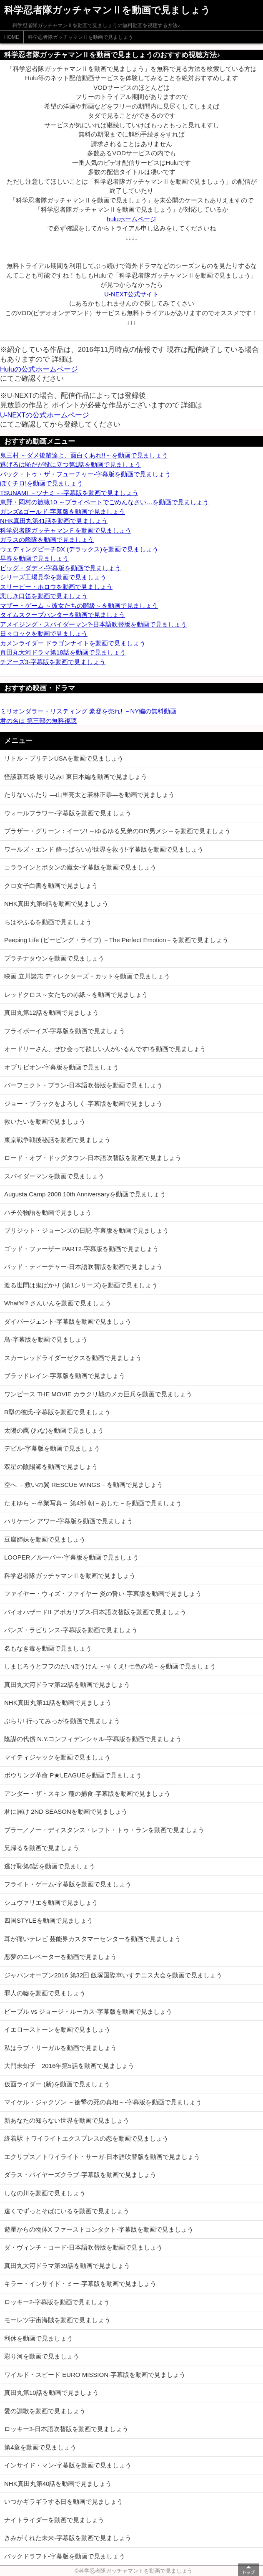  Describe the element at coordinates (60, 2047) in the screenshot. I see `私はラブ・リーガルを動画で見ましょう` at that location.